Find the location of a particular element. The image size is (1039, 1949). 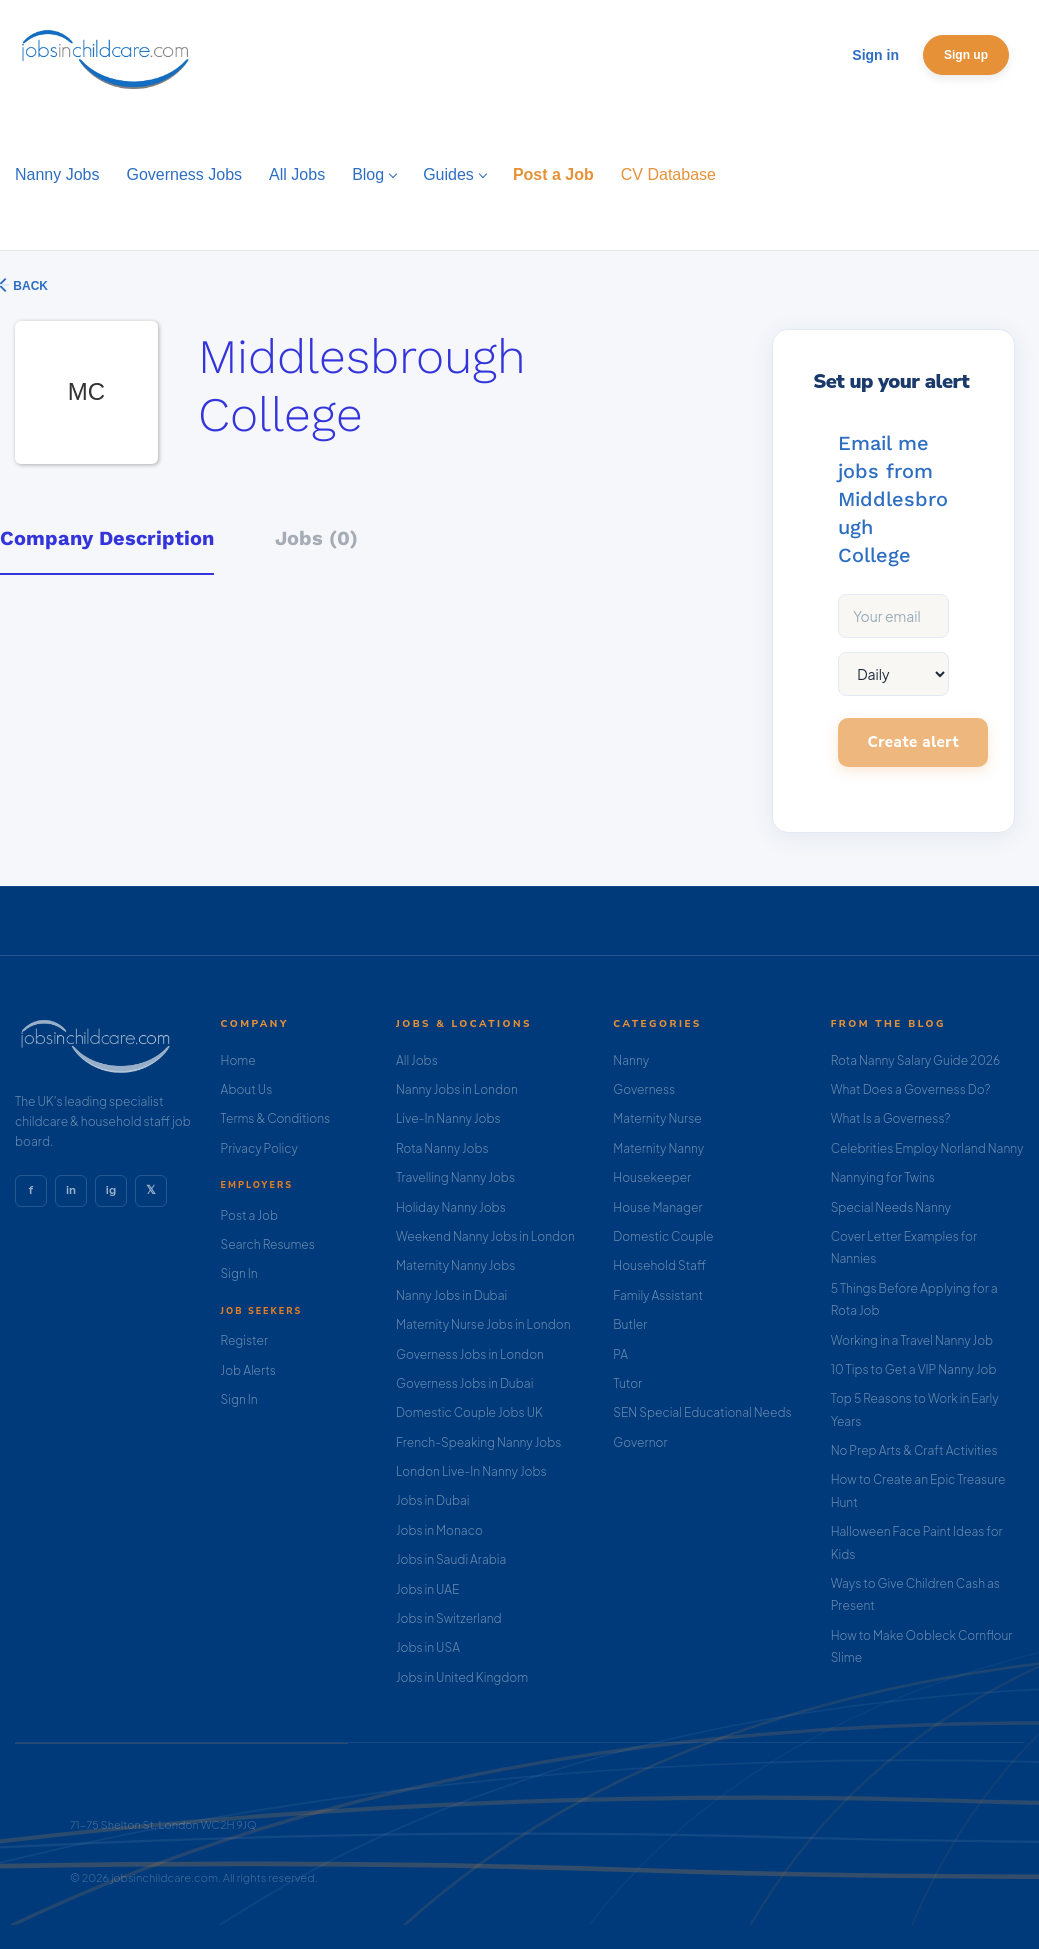

Working in a Travel Nanny Job is located at coordinates (912, 1340).